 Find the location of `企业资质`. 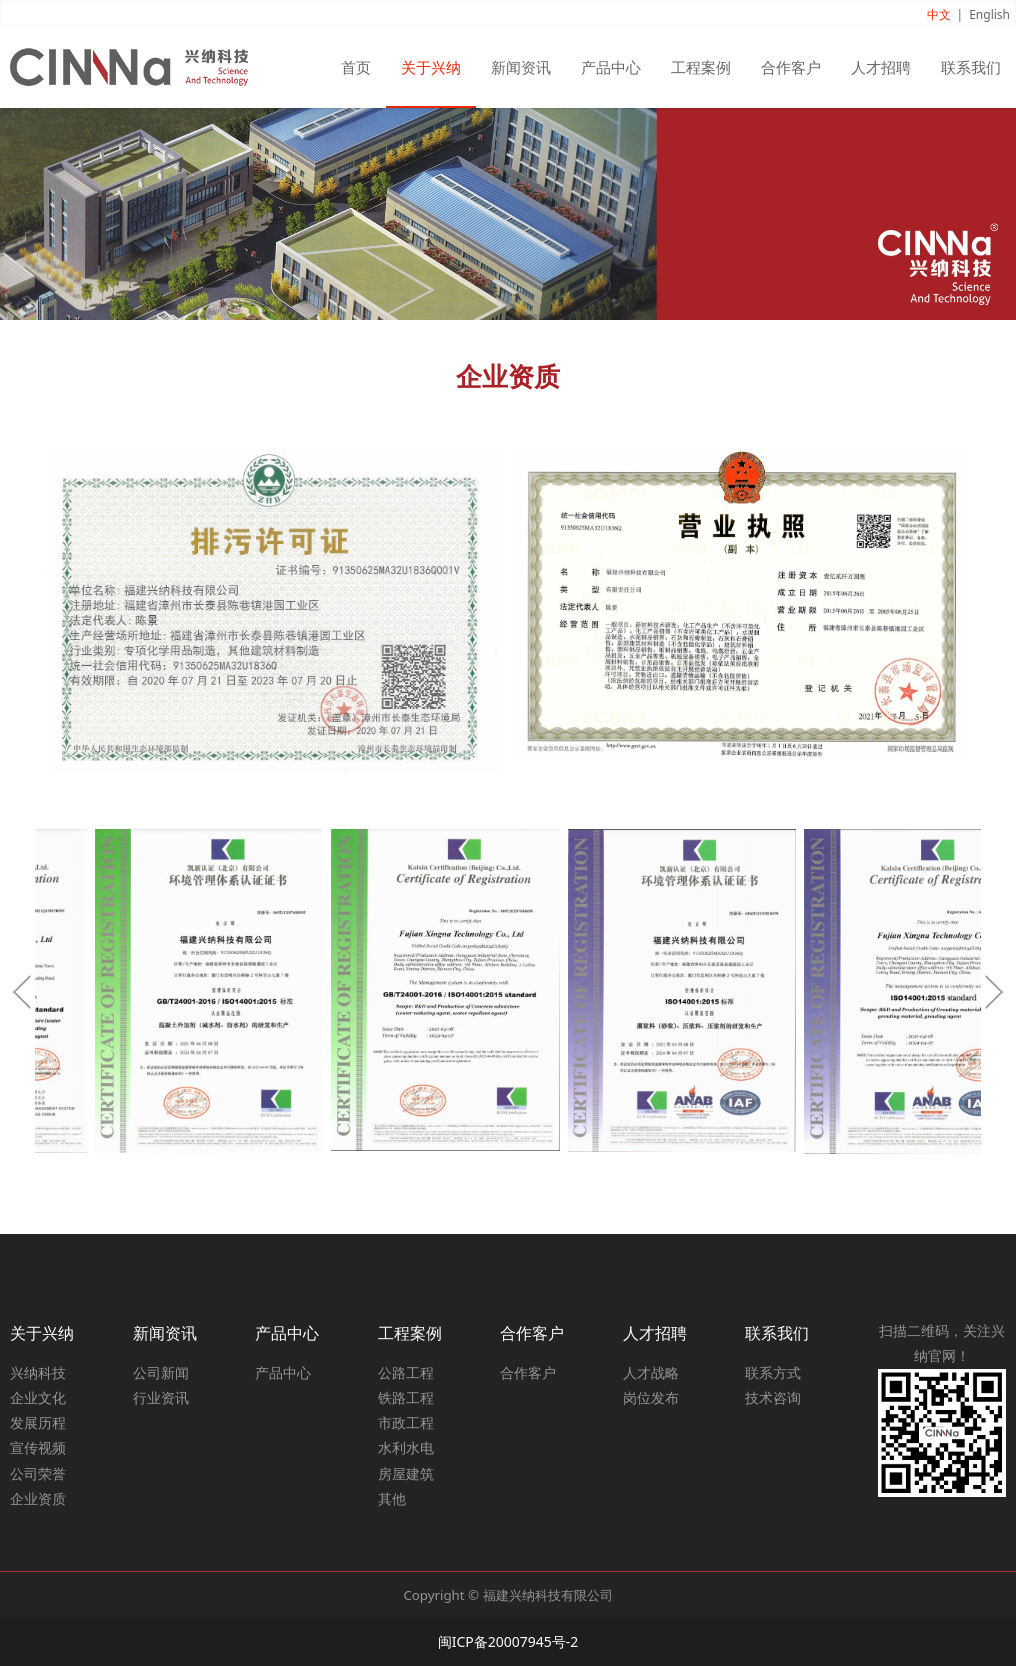

企业资质 is located at coordinates (38, 1498).